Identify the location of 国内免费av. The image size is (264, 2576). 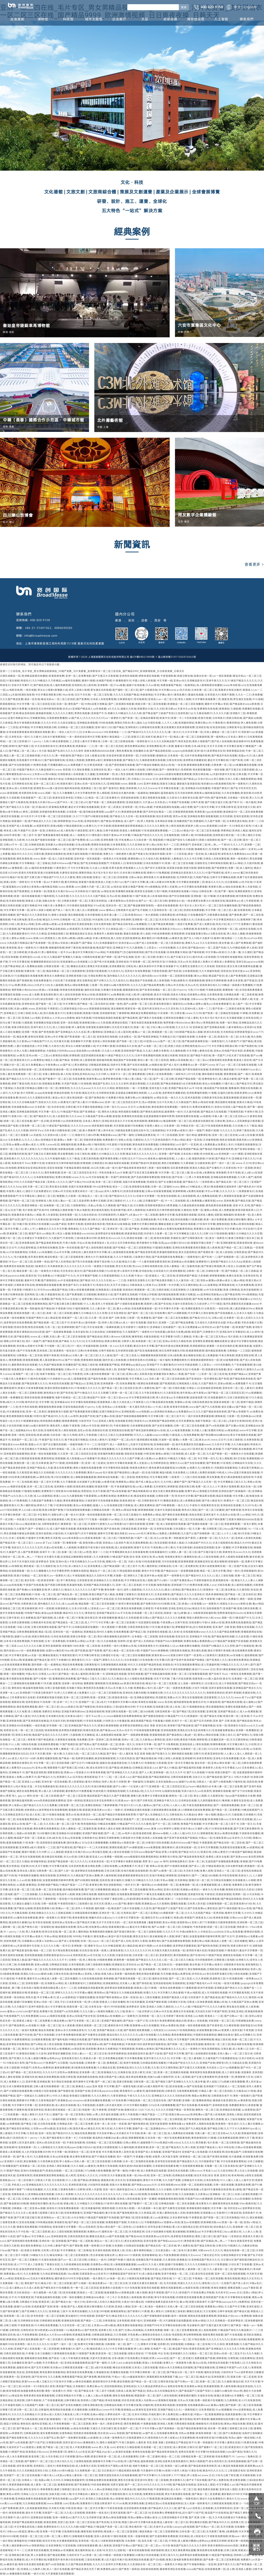
(73, 1842).